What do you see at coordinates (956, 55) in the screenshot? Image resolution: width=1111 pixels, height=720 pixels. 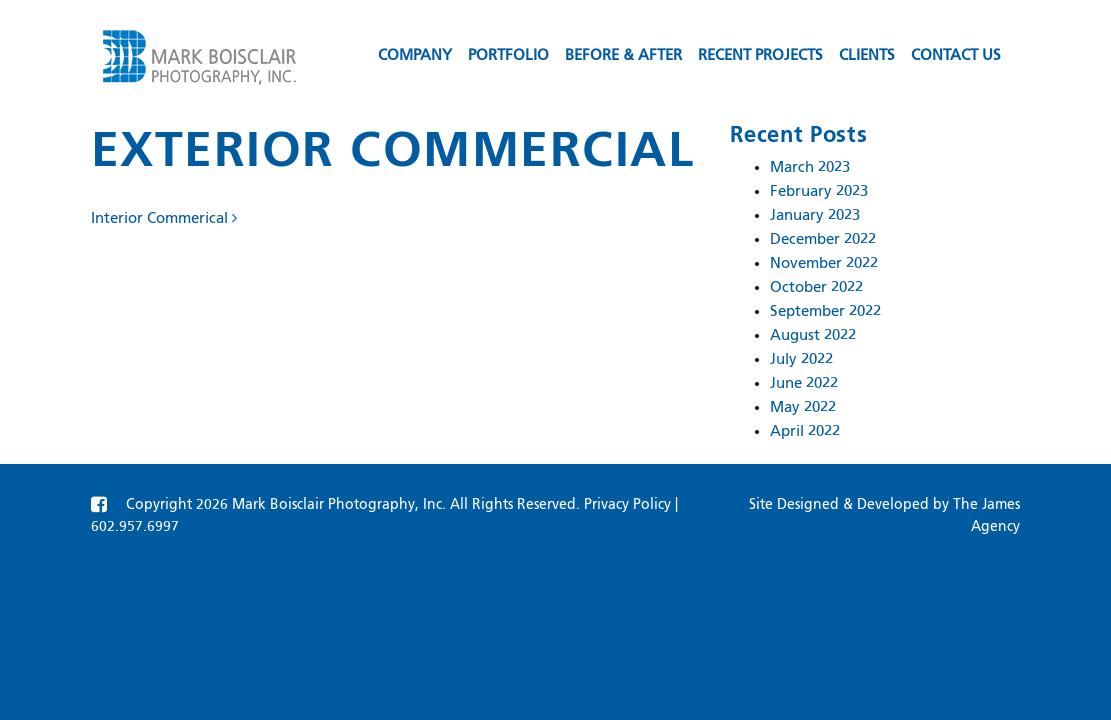 I see `Contact us` at bounding box center [956, 55].